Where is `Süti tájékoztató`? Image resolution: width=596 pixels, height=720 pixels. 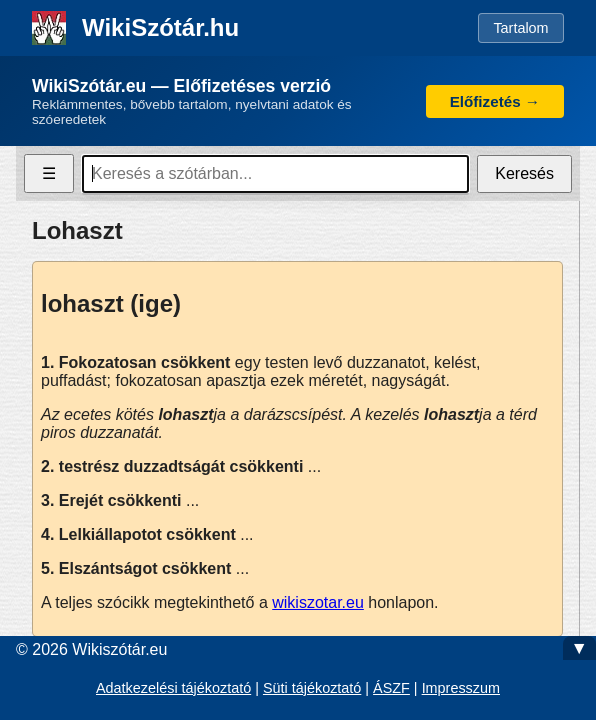
Süti tájékoztató is located at coordinates (312, 688).